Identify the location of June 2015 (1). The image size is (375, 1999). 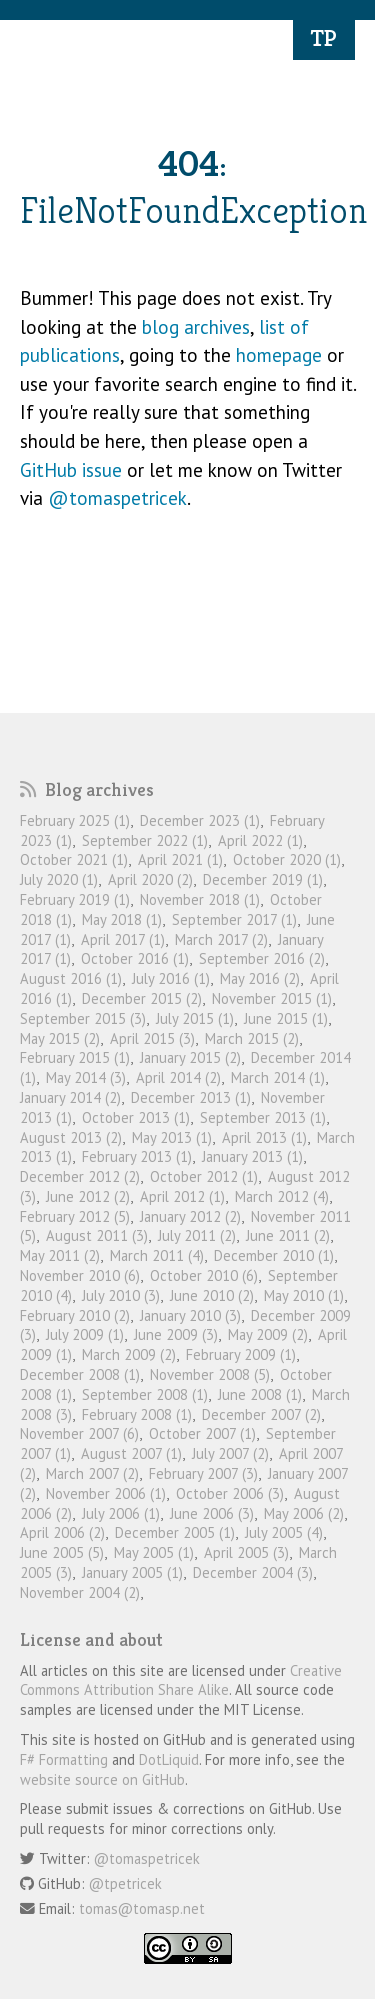
(286, 1018).